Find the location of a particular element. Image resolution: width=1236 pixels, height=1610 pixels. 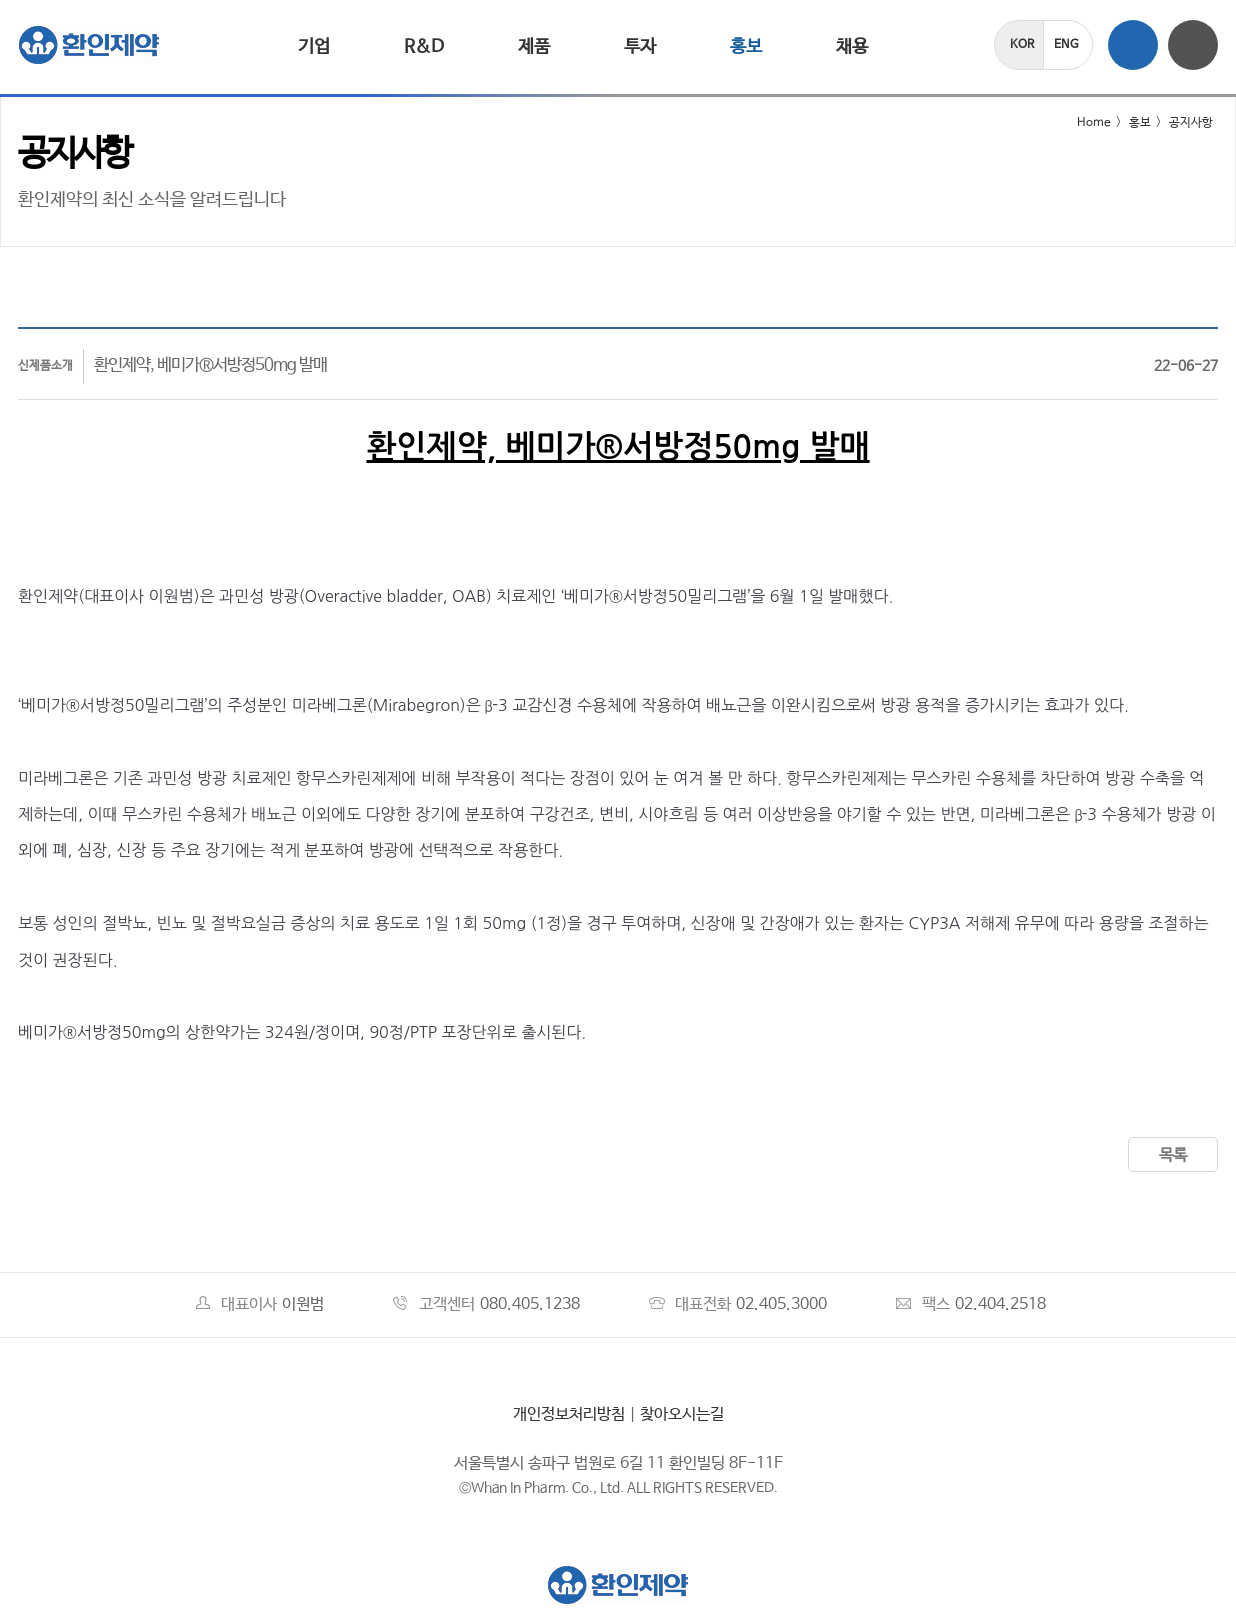

투자 is located at coordinates (640, 47).